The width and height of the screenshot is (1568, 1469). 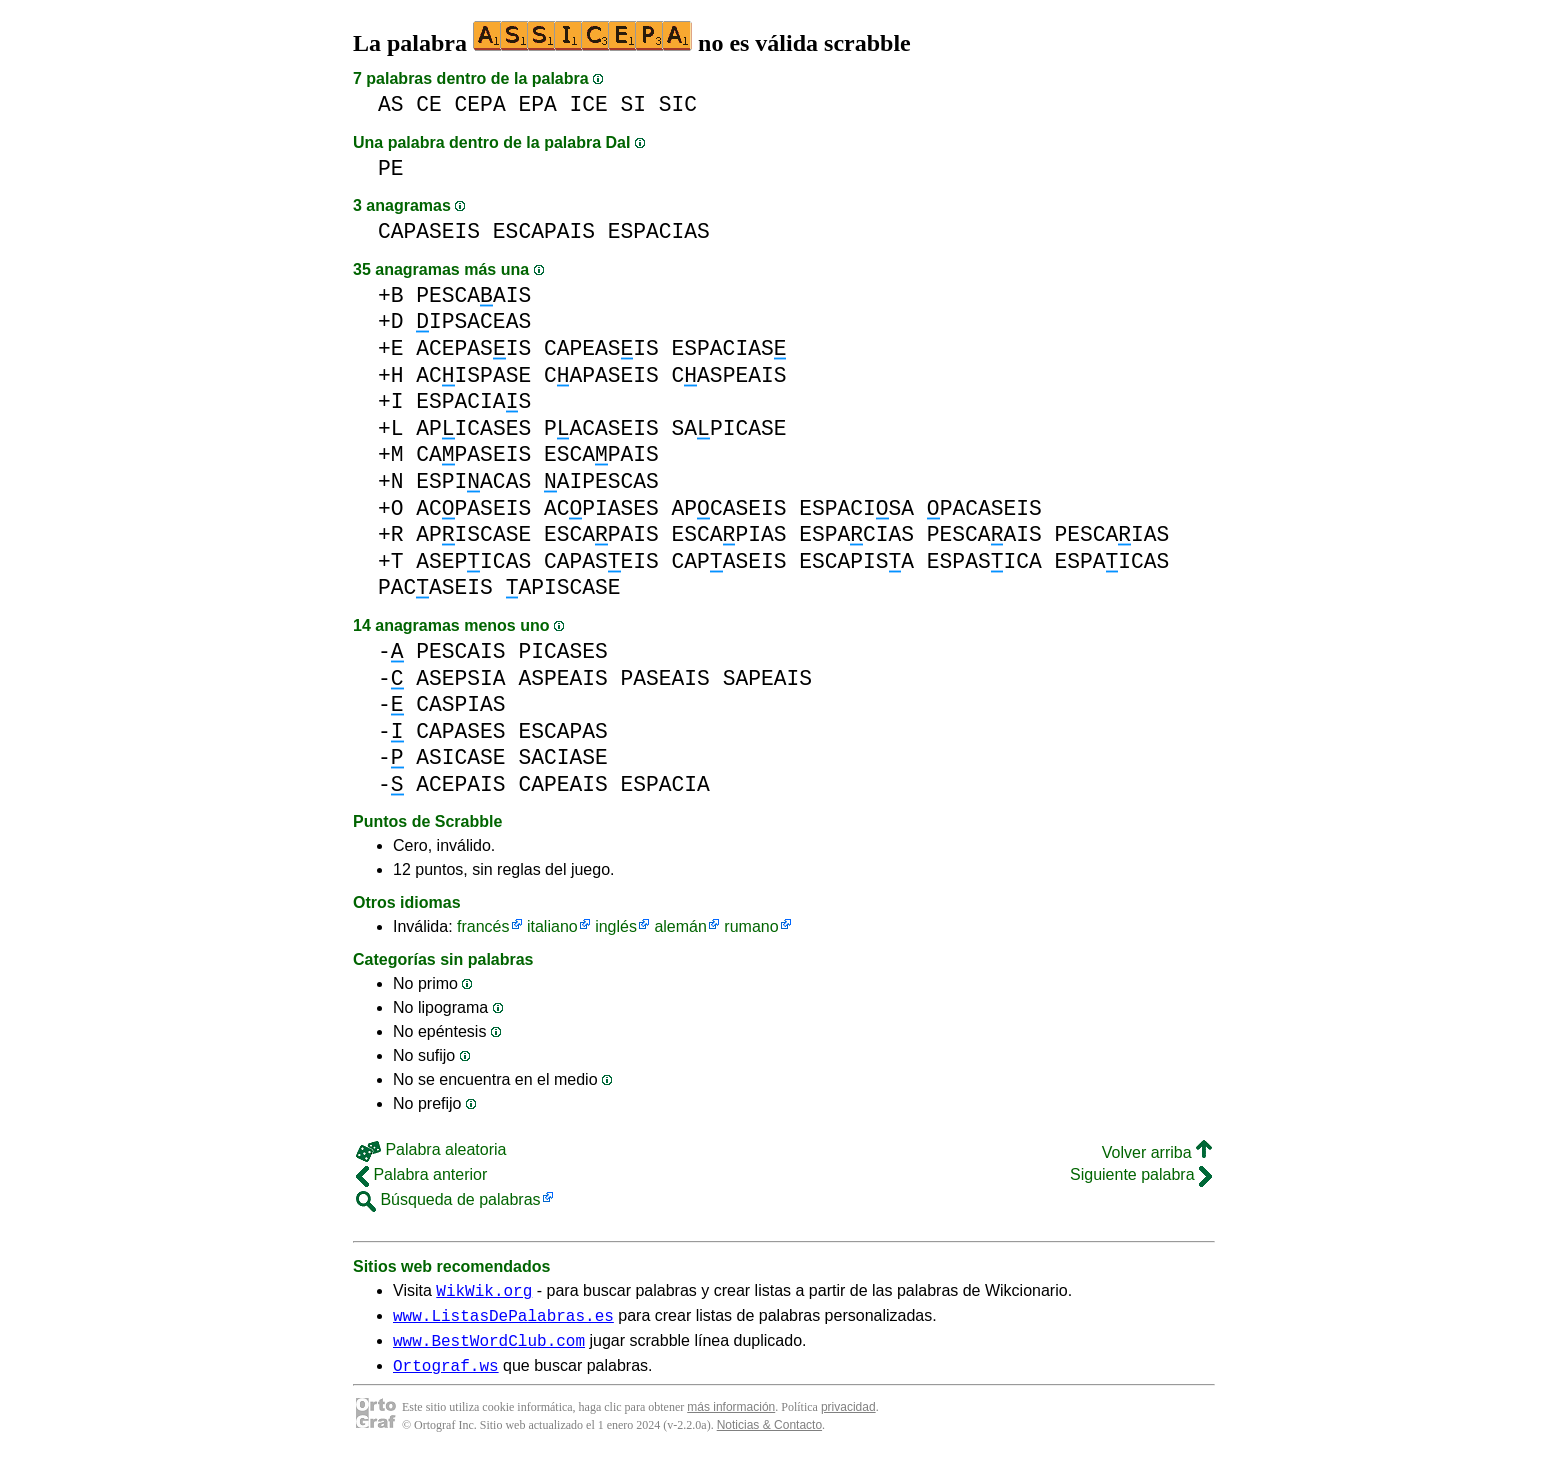 What do you see at coordinates (489, 1349) in the screenshot?
I see `www.BestWordClub.com` at bounding box center [489, 1349].